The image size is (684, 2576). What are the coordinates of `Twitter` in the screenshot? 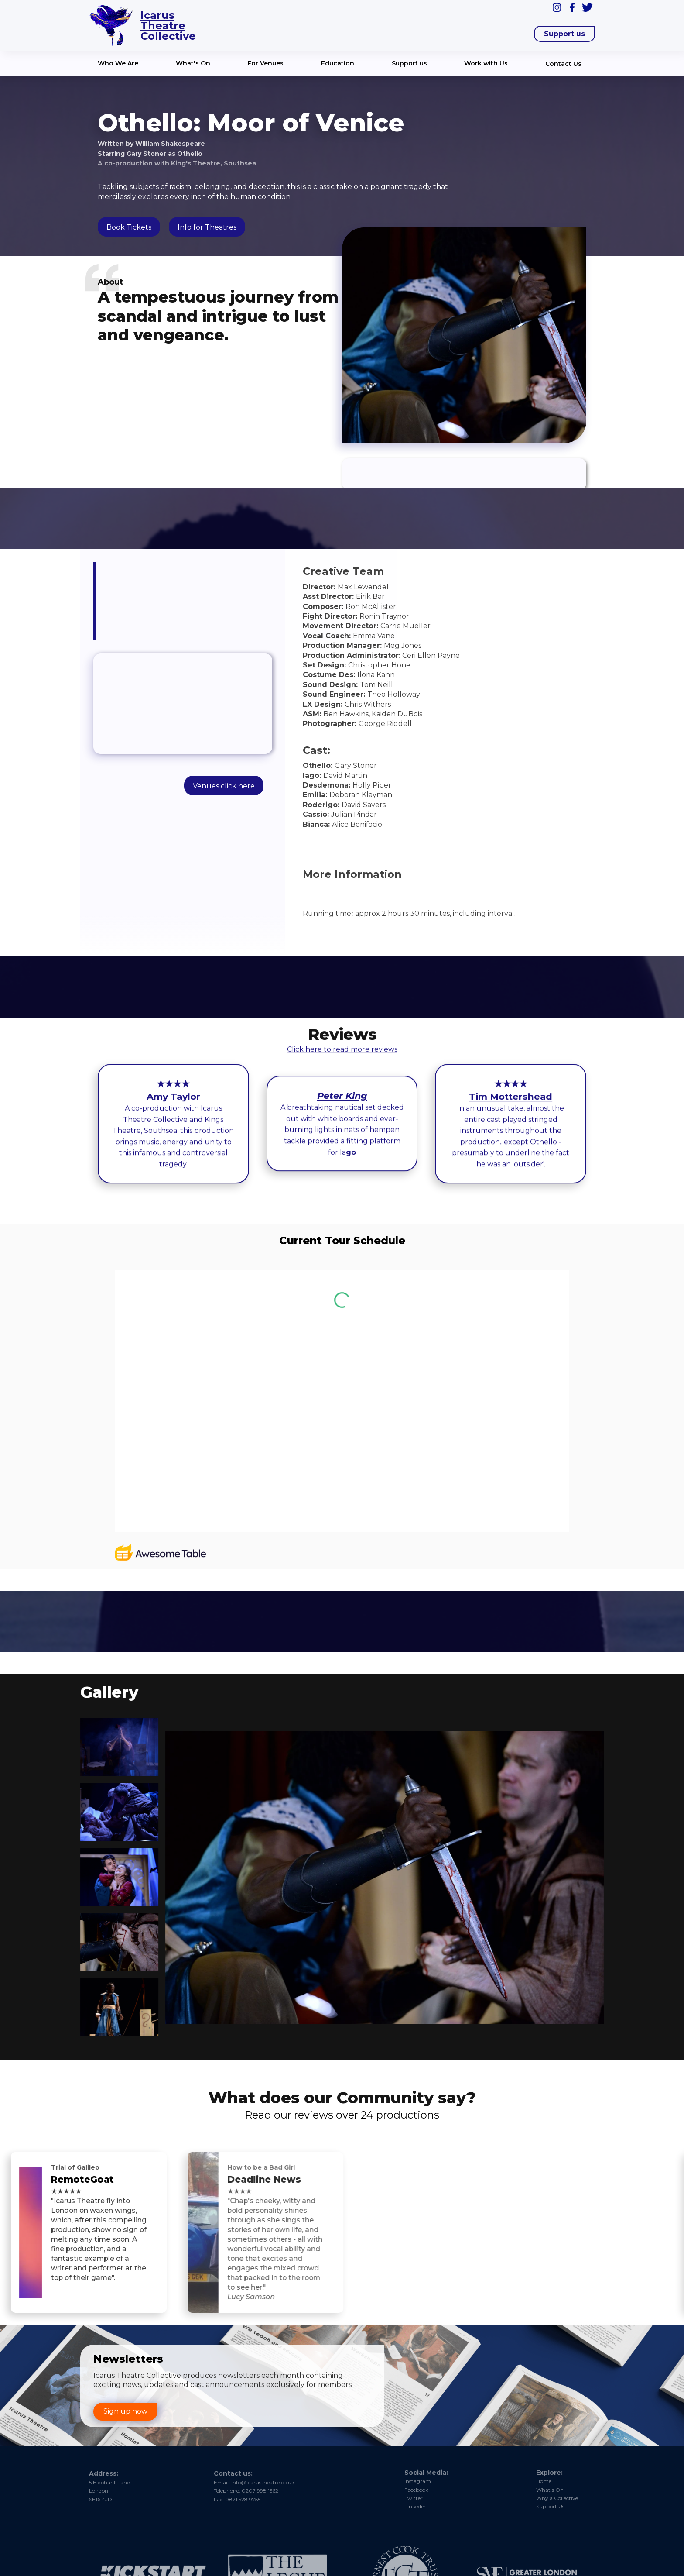 It's located at (413, 2498).